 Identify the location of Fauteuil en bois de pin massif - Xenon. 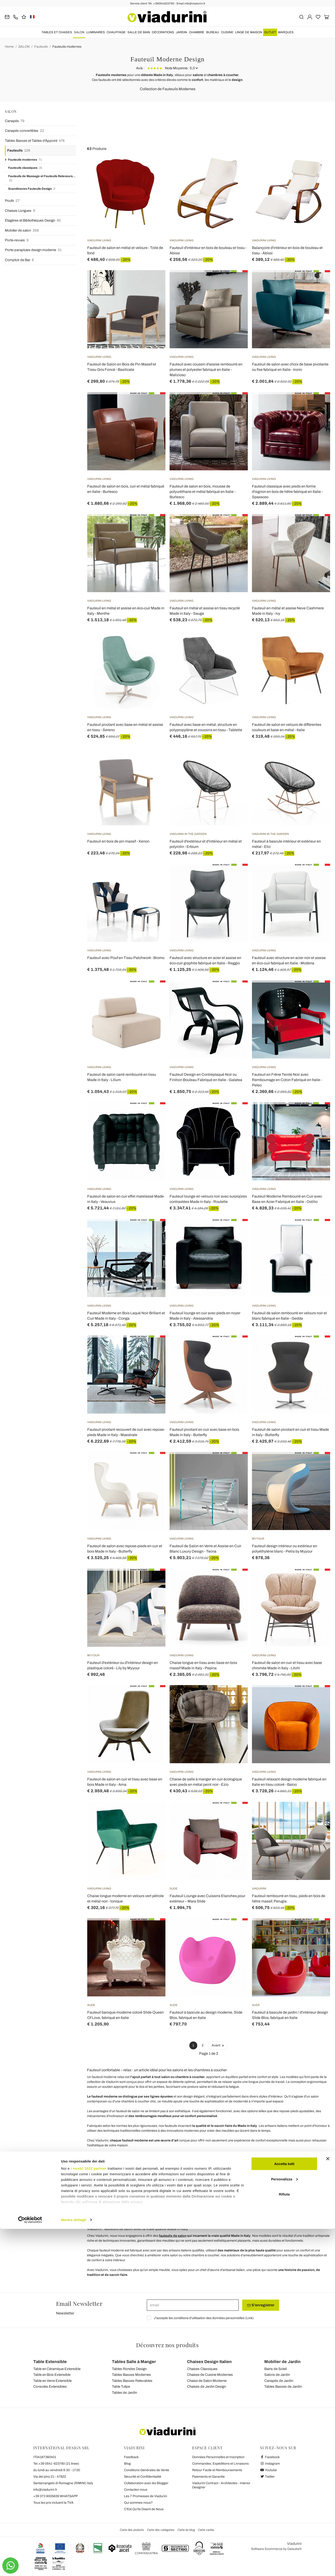
(118, 841).